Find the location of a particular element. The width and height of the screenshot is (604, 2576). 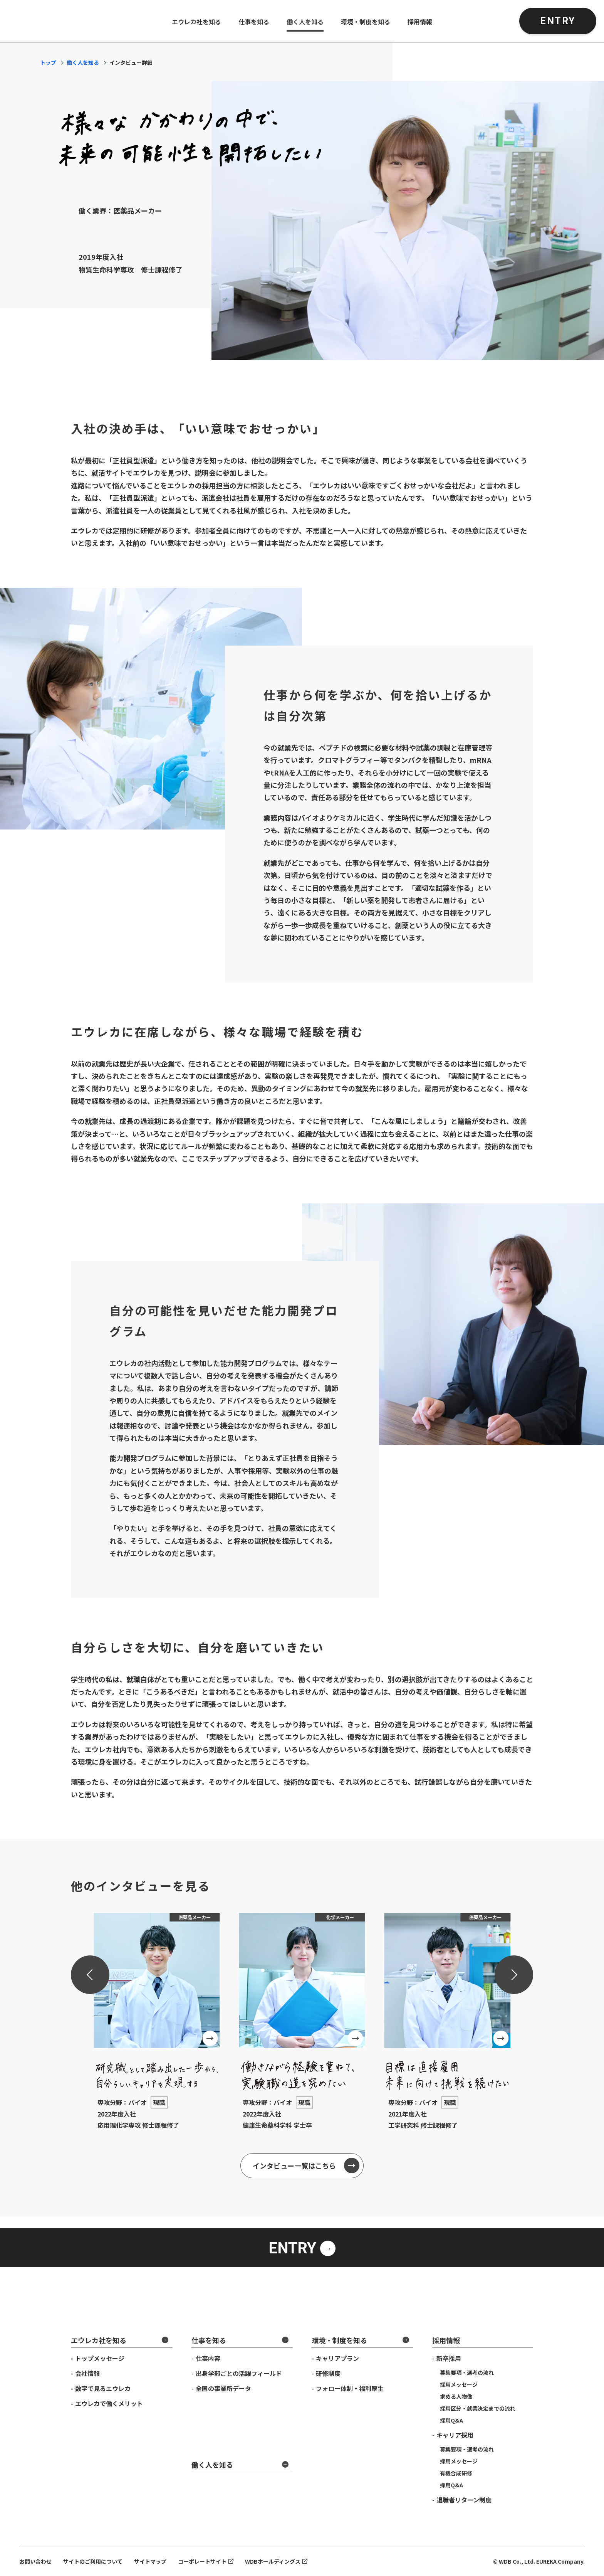

出身学部ごとの活躍フィールド is located at coordinates (239, 2373).